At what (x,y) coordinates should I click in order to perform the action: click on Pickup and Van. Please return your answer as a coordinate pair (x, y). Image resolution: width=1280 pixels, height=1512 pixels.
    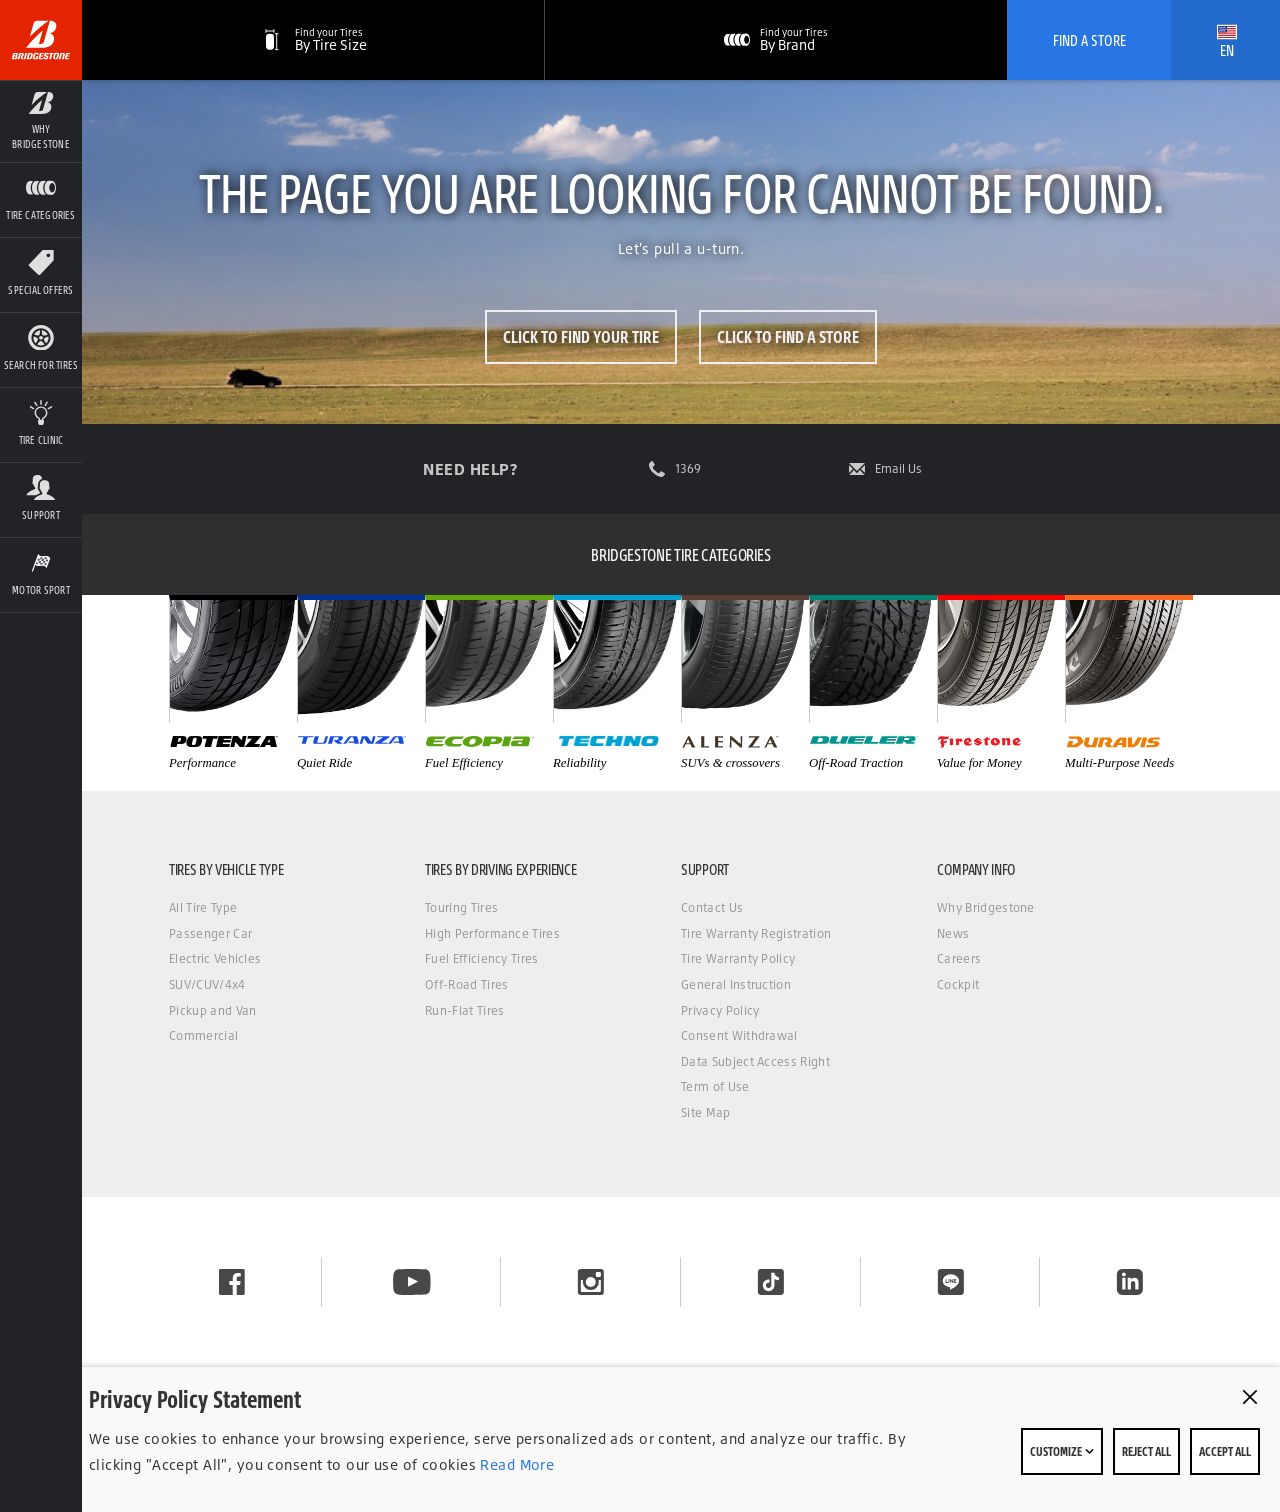
    Looking at the image, I should click on (212, 1010).